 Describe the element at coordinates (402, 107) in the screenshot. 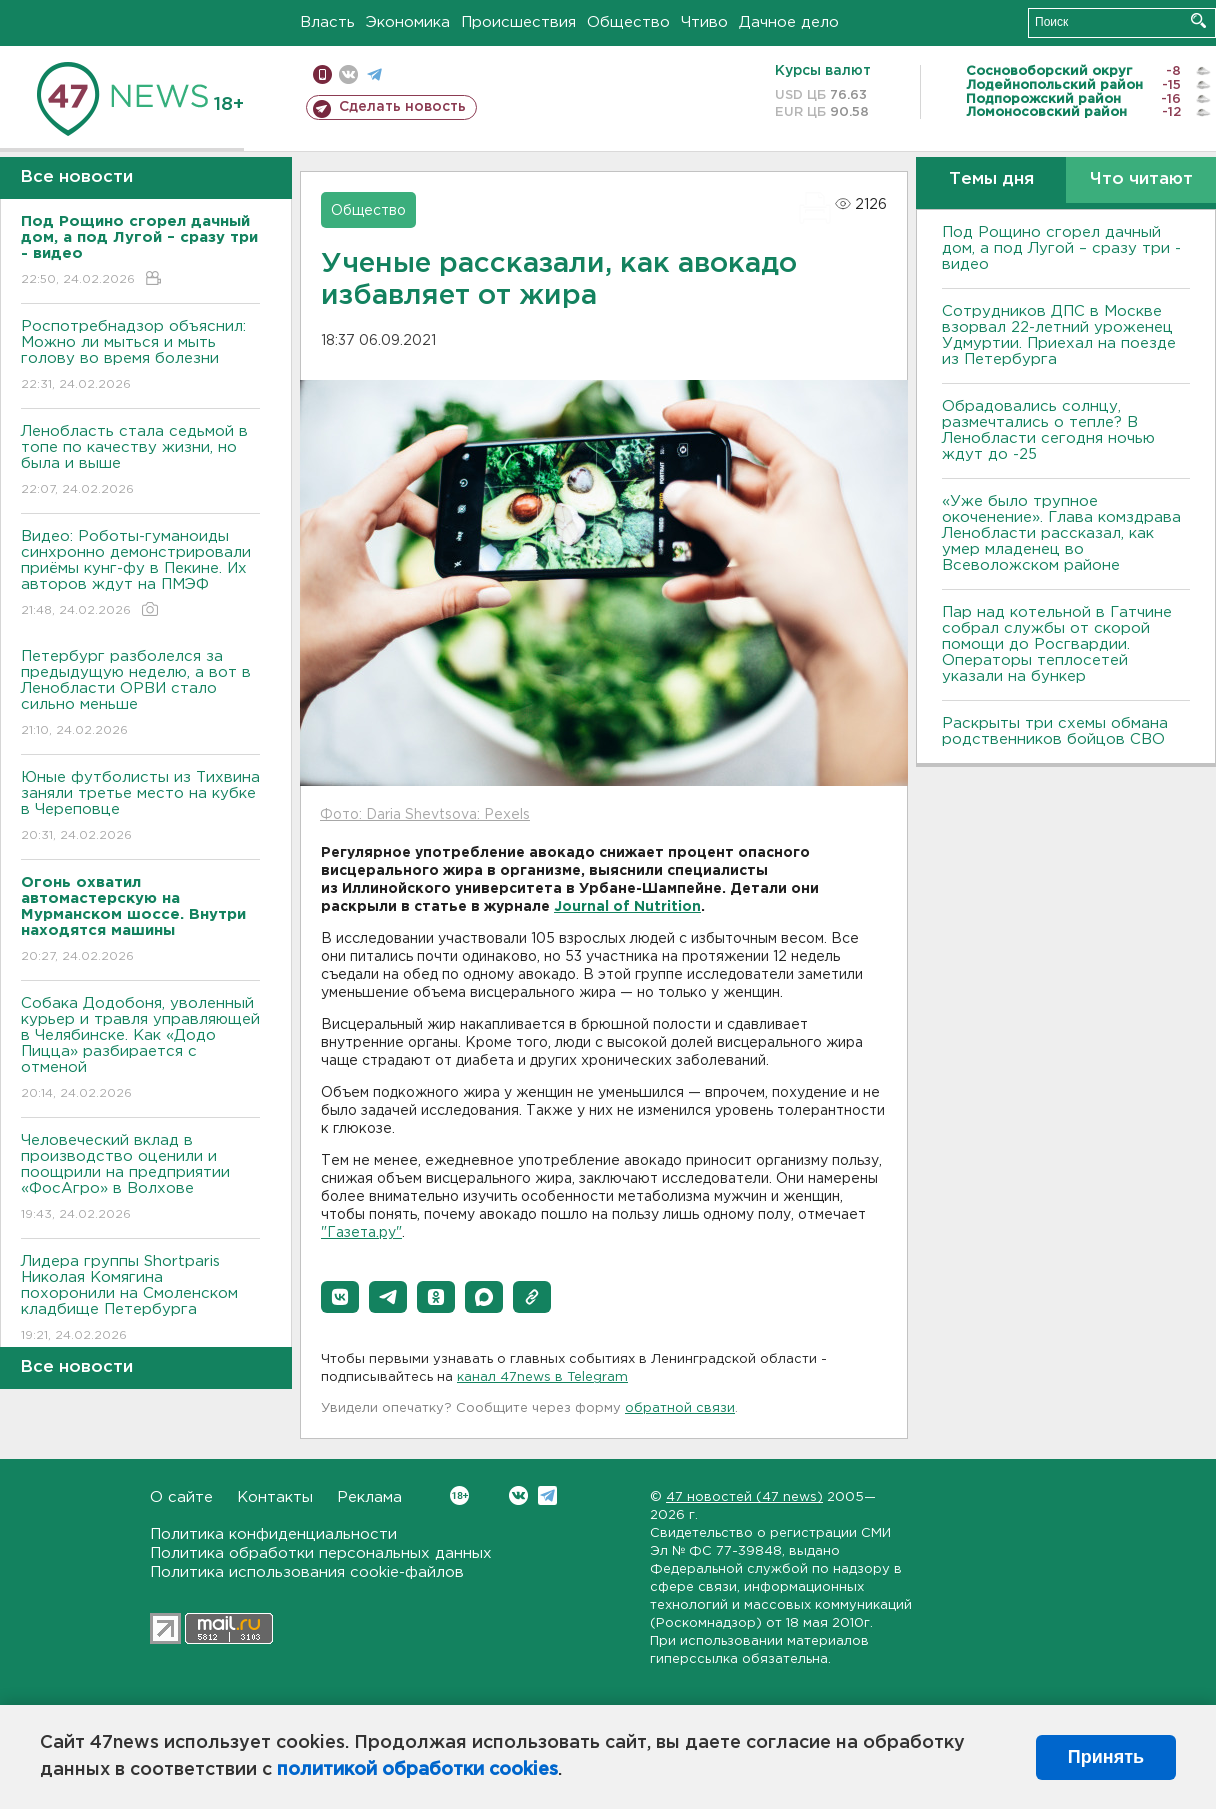

I see `Сделать новость` at that location.